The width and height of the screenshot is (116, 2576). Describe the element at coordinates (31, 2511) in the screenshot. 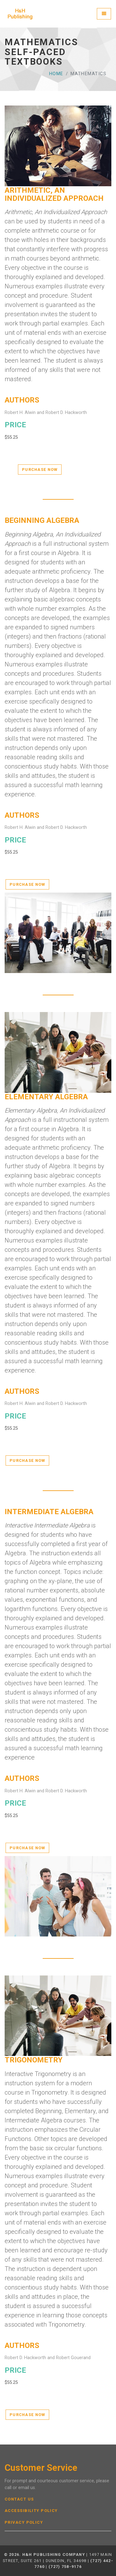

I see `Accessibility Policy` at that location.